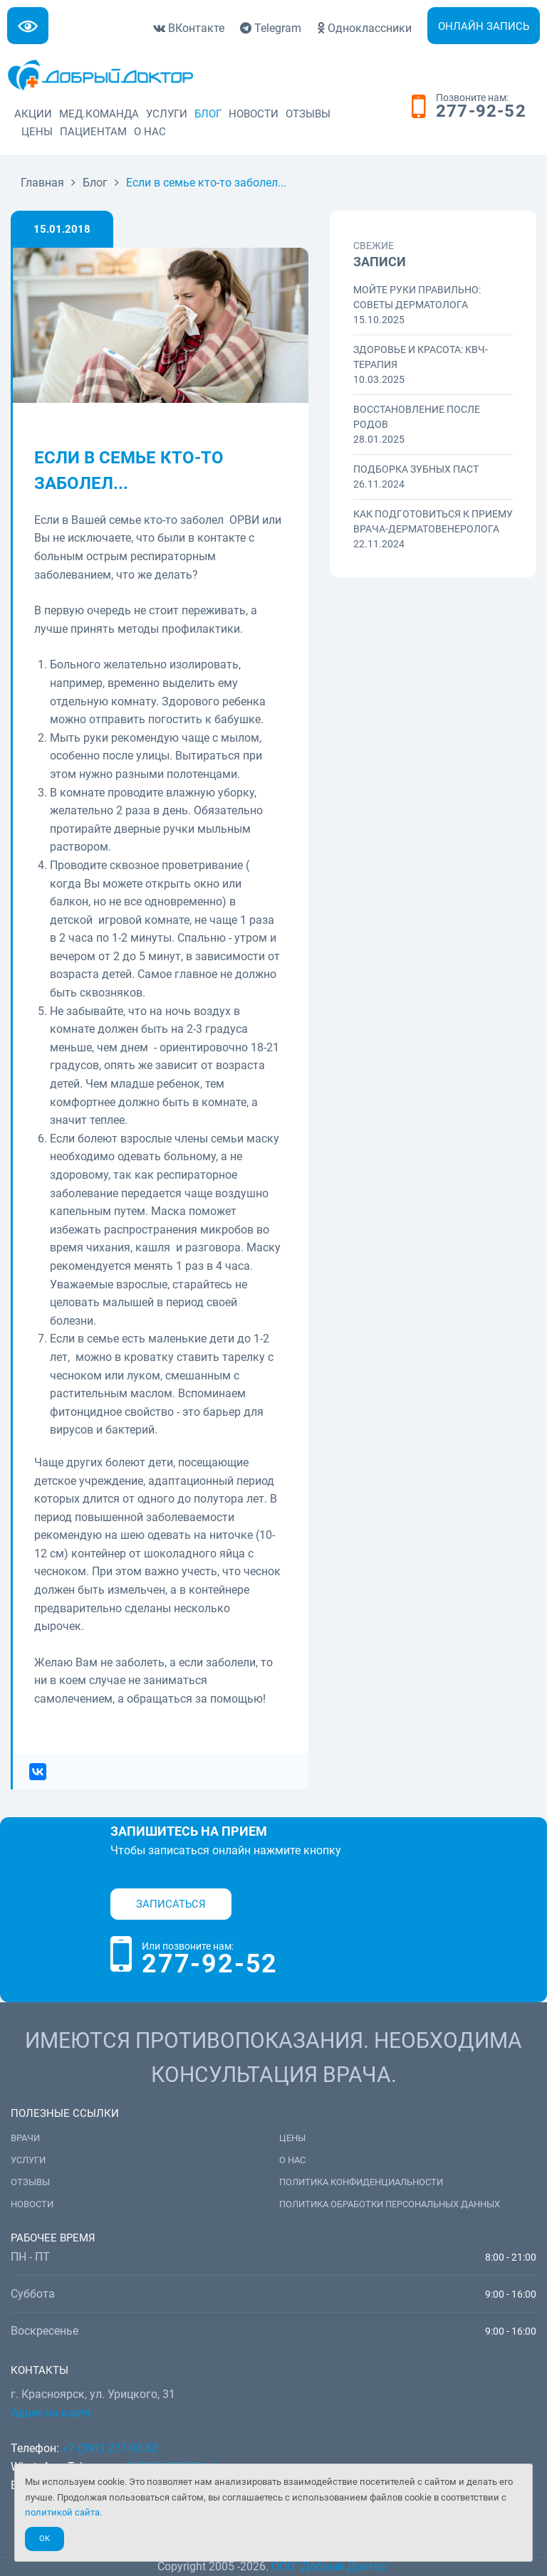 Image resolution: width=547 pixels, height=2576 pixels. I want to click on 277-92-52, so click(481, 111).